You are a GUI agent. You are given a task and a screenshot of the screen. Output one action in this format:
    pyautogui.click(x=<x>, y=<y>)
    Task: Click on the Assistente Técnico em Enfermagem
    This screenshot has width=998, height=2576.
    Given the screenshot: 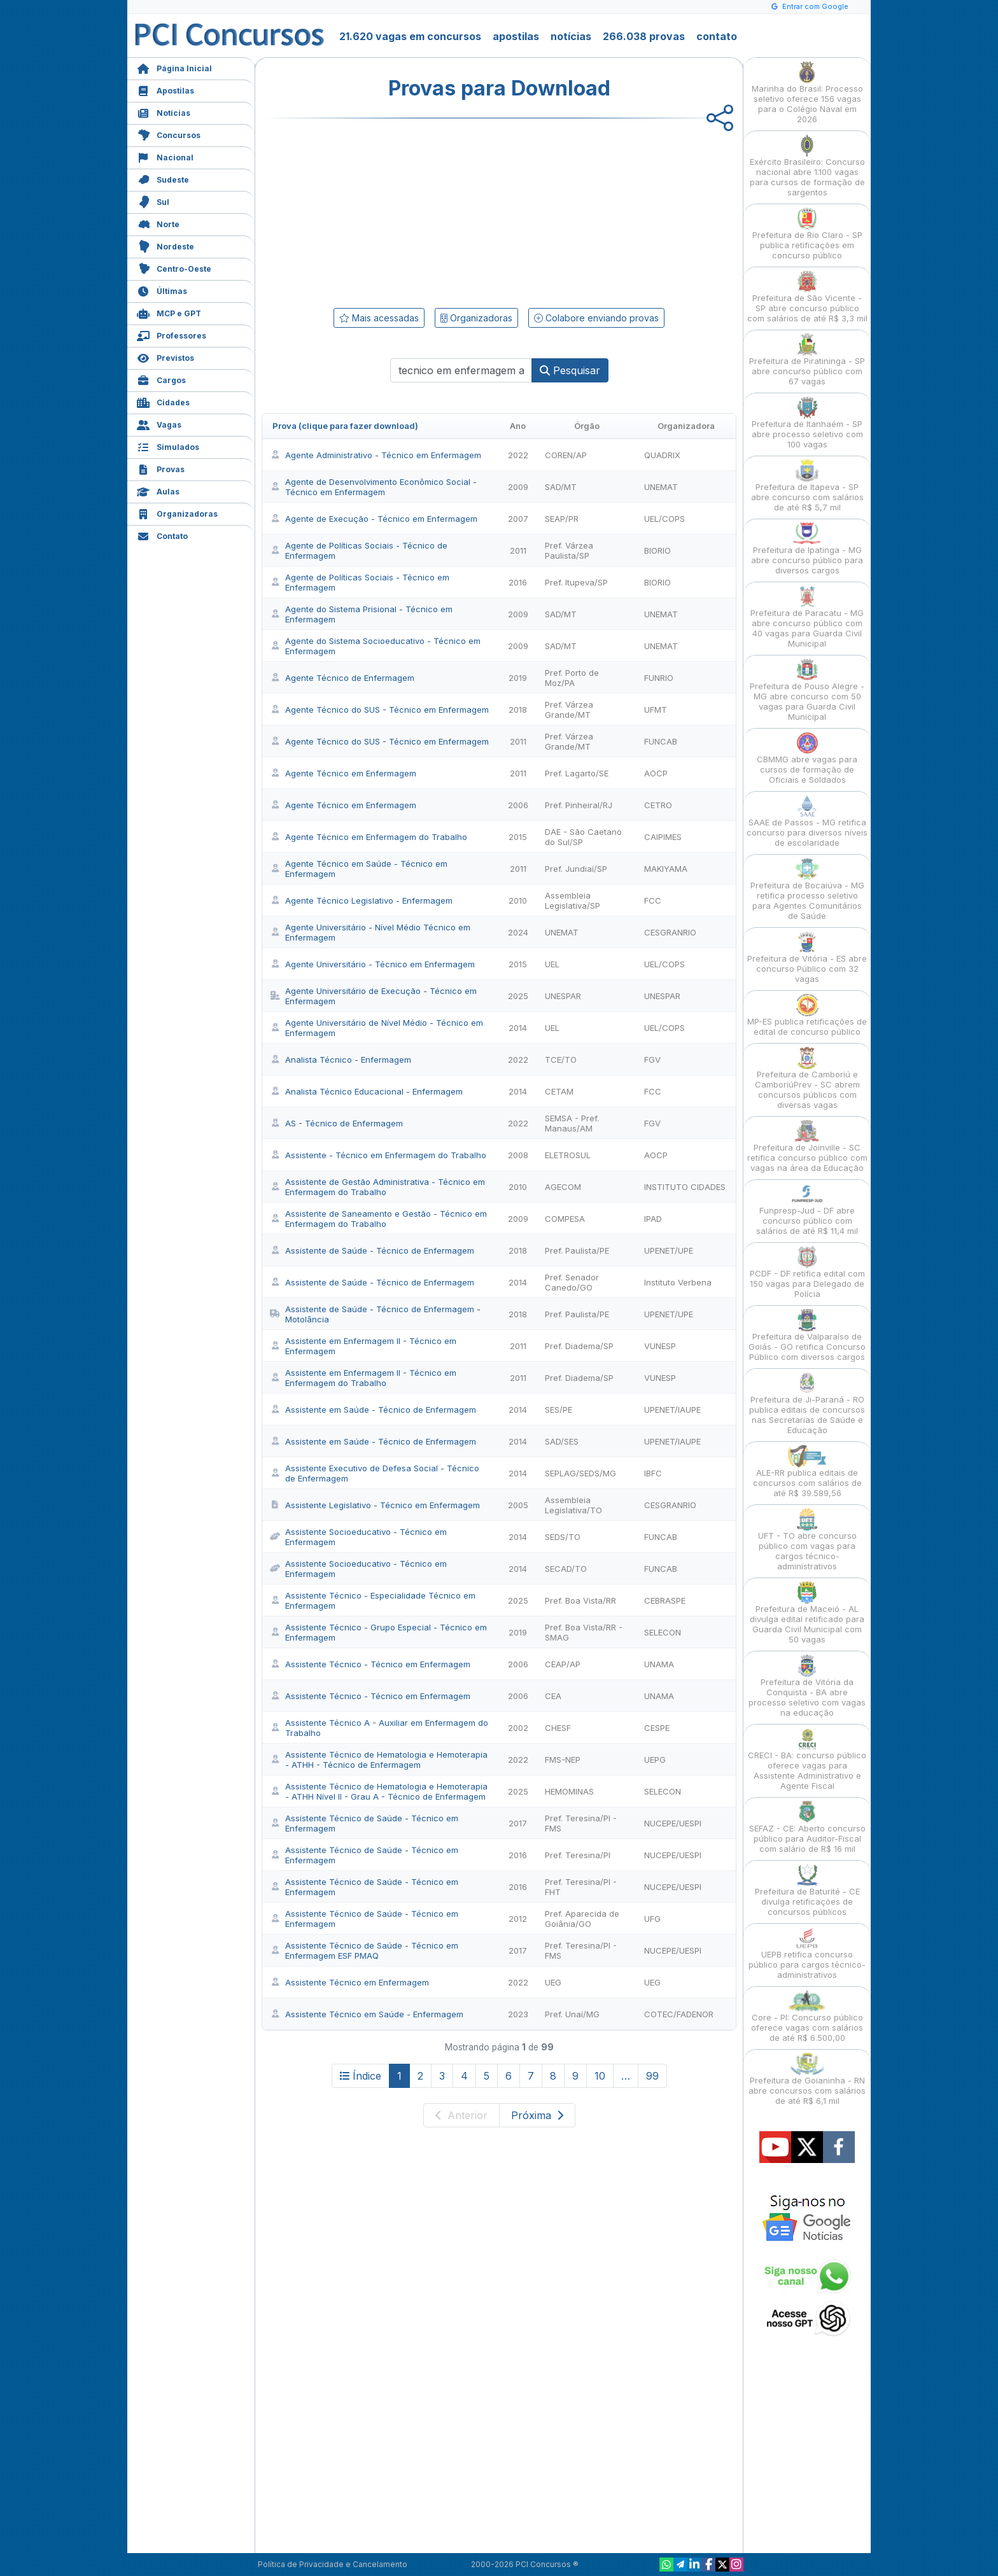 What is the action you would take?
    pyautogui.click(x=349, y=1982)
    